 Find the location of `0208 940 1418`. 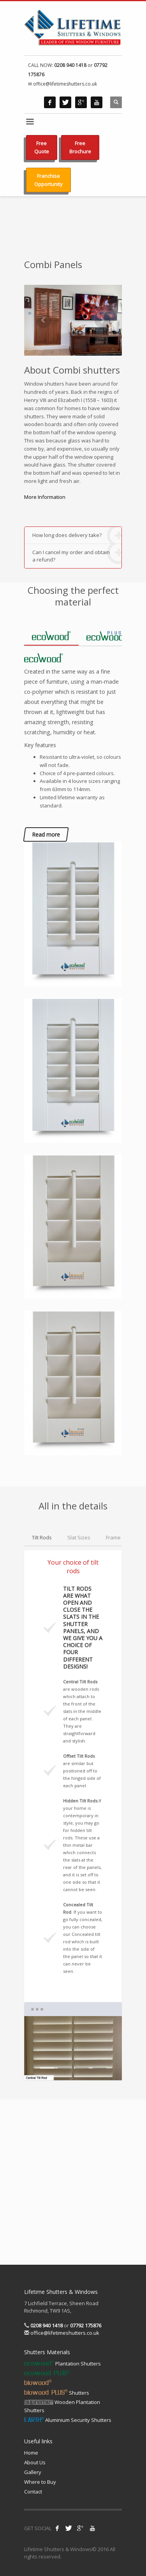

0208 940 1418 is located at coordinates (70, 65).